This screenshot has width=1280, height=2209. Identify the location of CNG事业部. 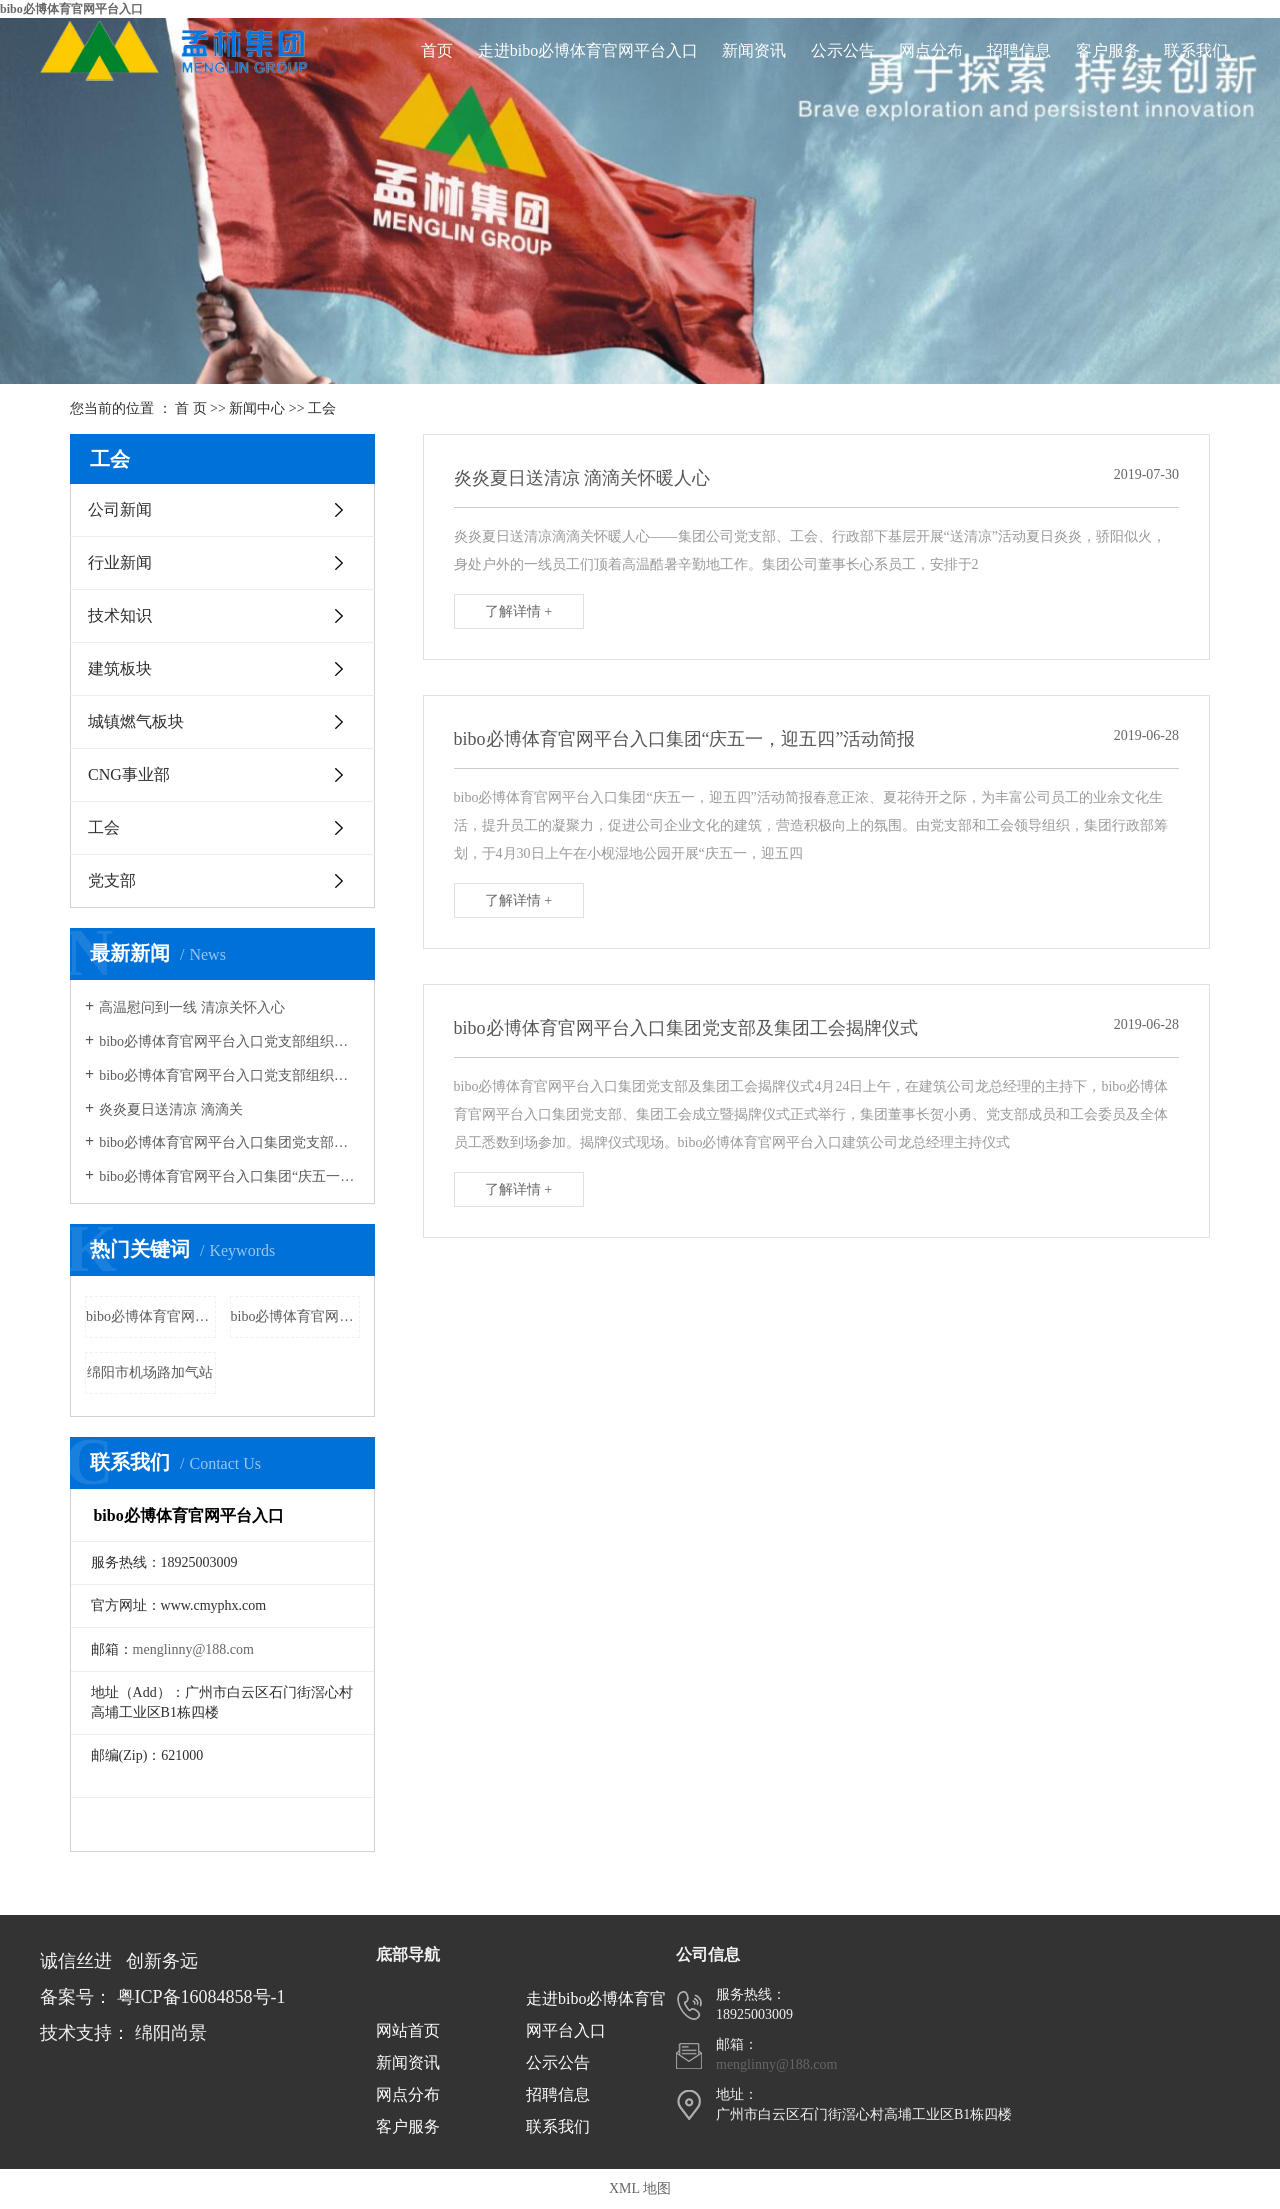
(129, 774).